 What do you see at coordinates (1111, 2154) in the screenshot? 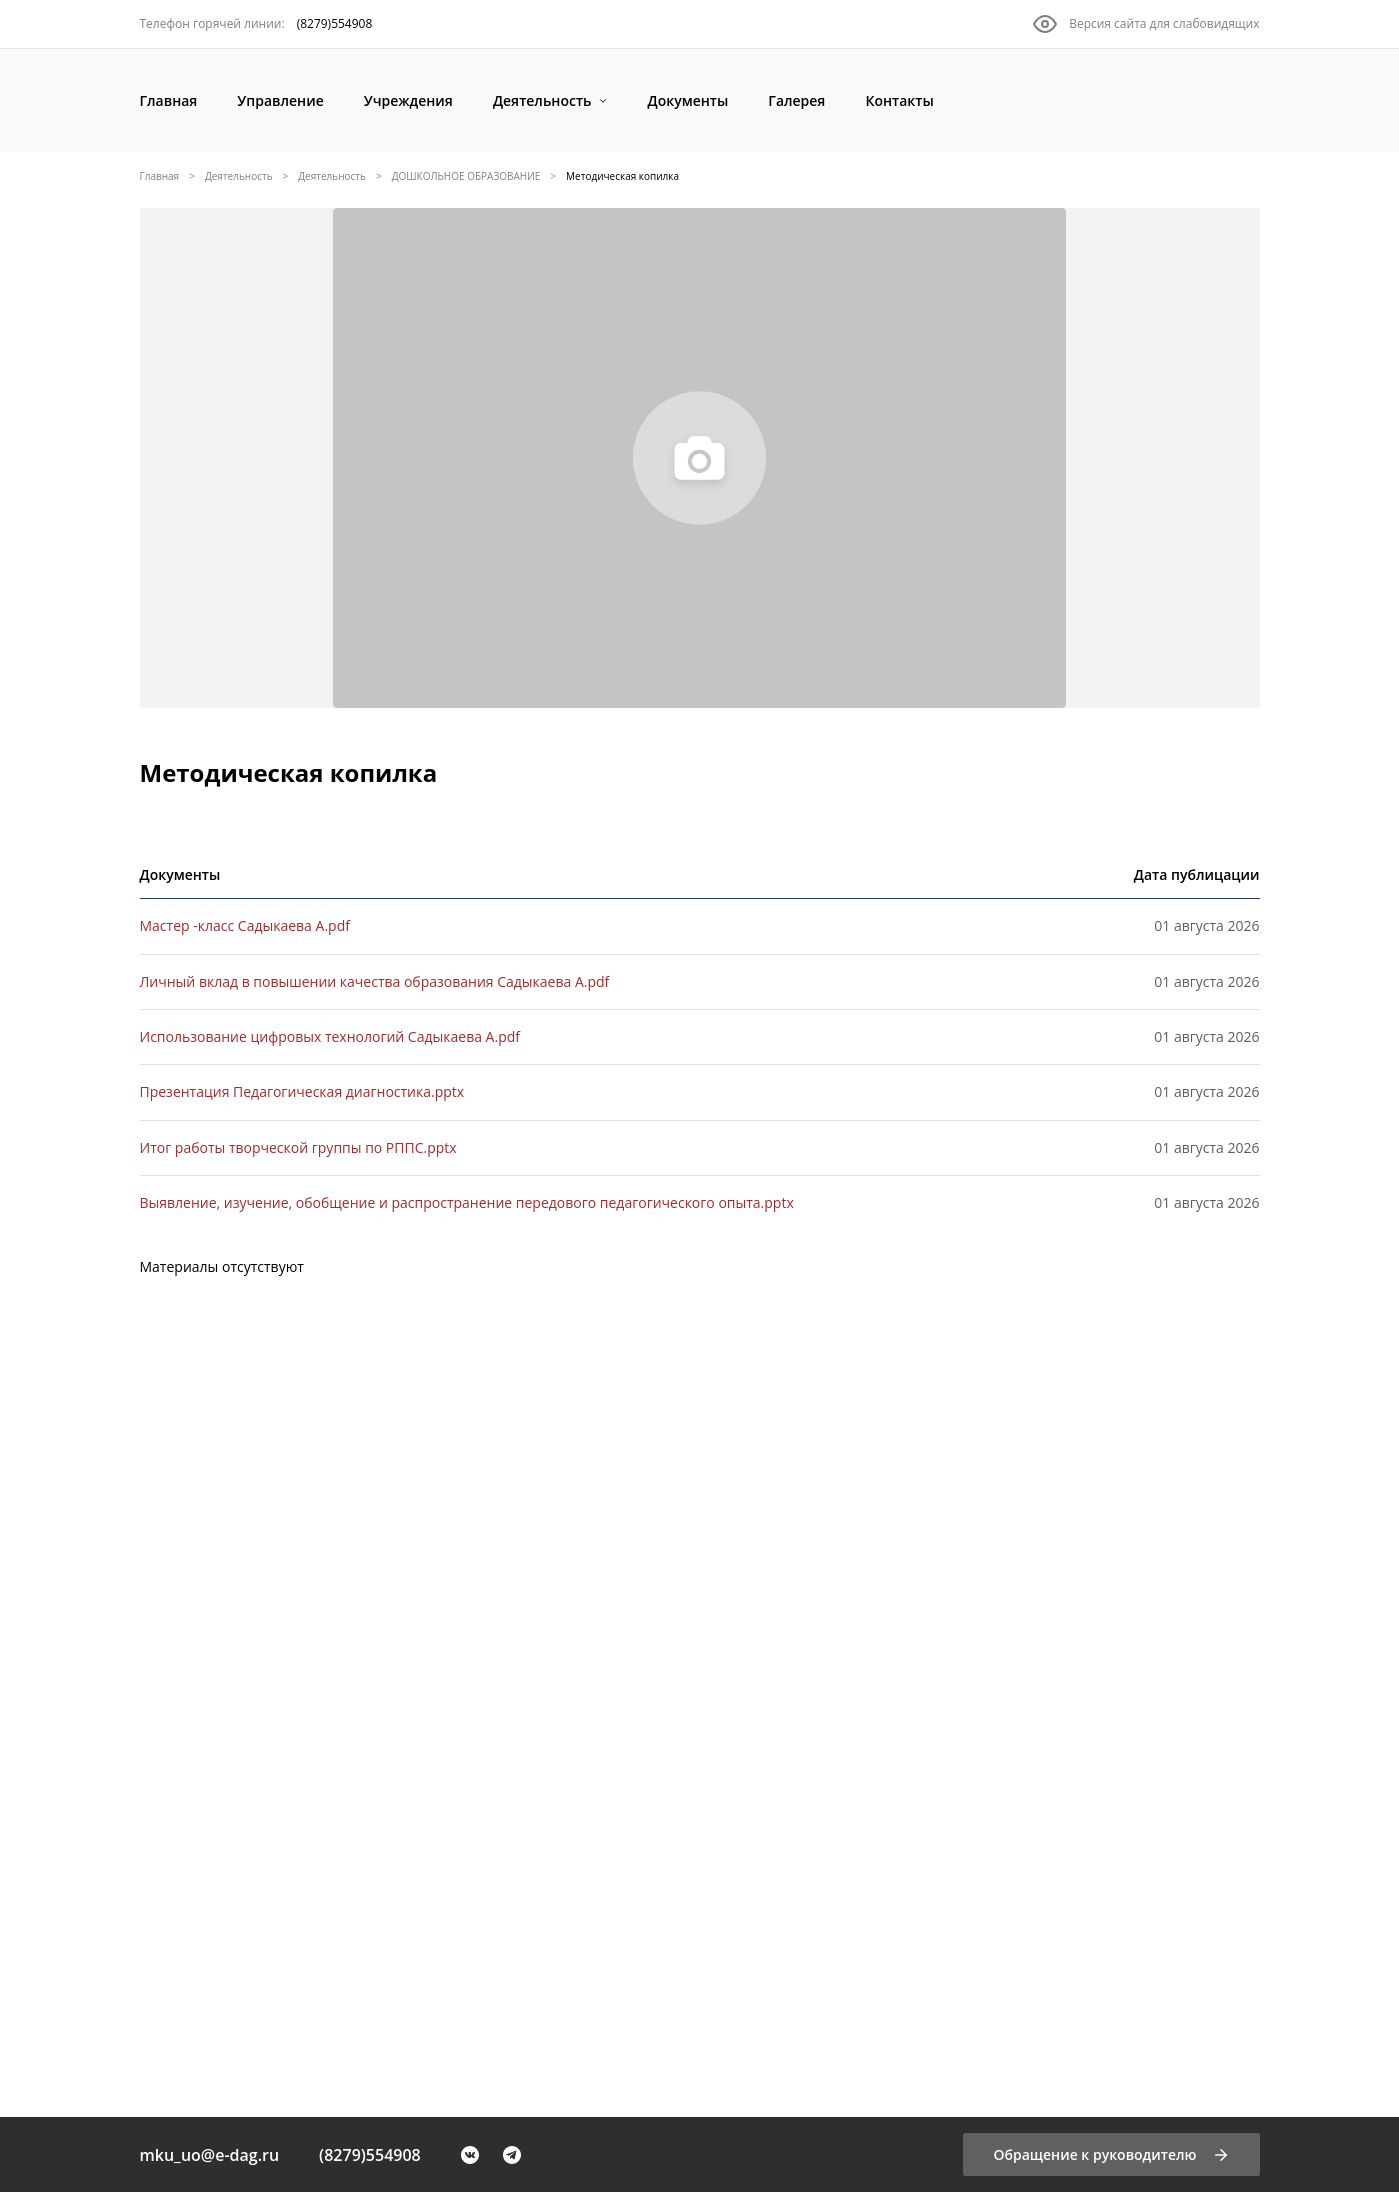
I see `[Обращение к руководителю]` at bounding box center [1111, 2154].